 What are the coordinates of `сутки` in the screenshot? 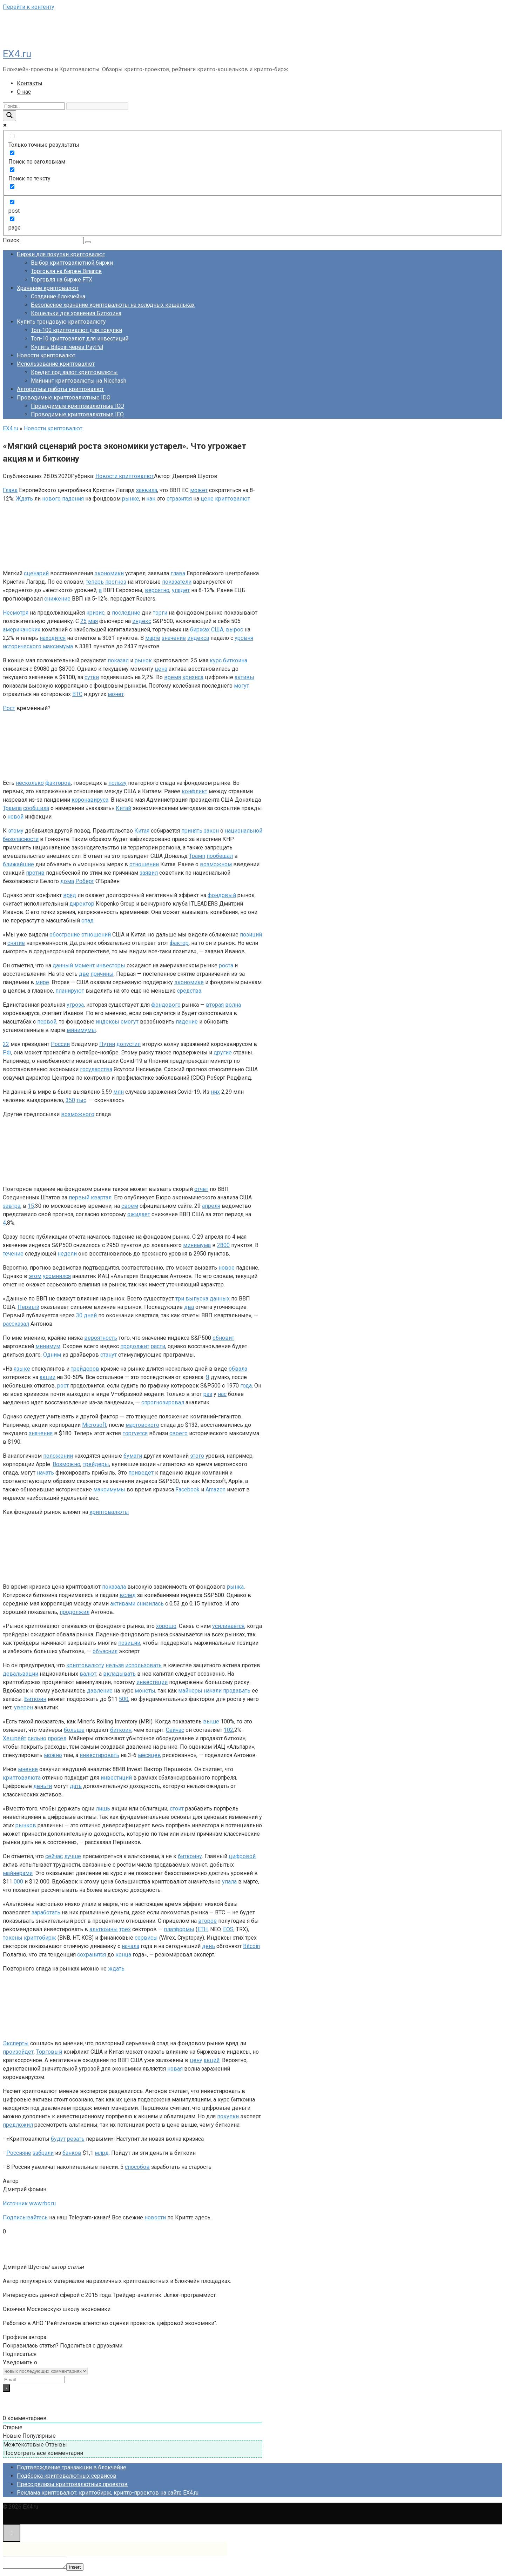 It's located at (92, 677).